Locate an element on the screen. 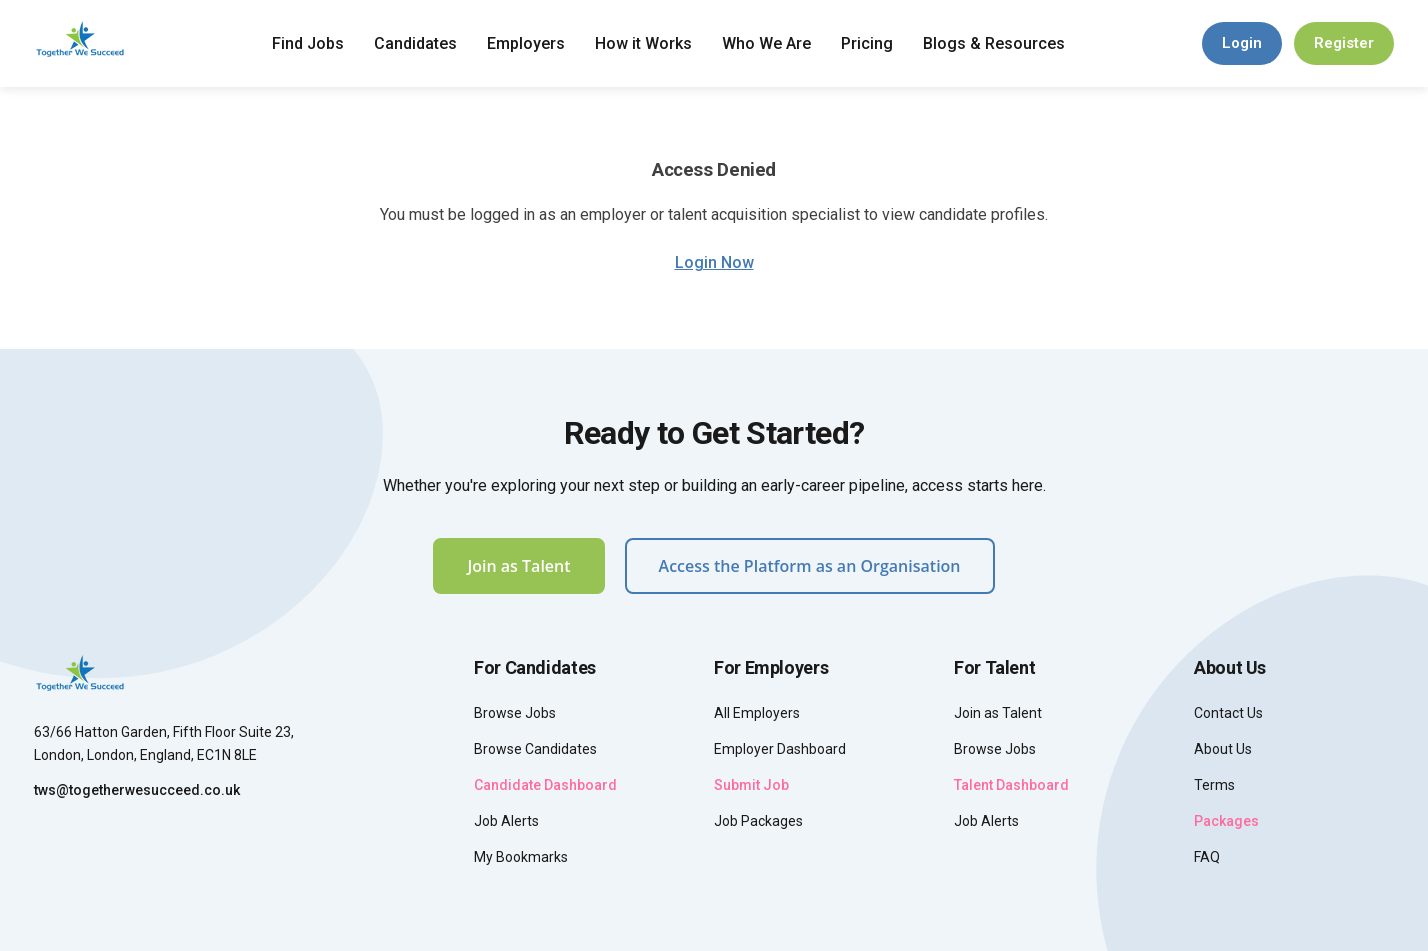 The width and height of the screenshot is (1428, 951). FAQ is located at coordinates (1207, 857).